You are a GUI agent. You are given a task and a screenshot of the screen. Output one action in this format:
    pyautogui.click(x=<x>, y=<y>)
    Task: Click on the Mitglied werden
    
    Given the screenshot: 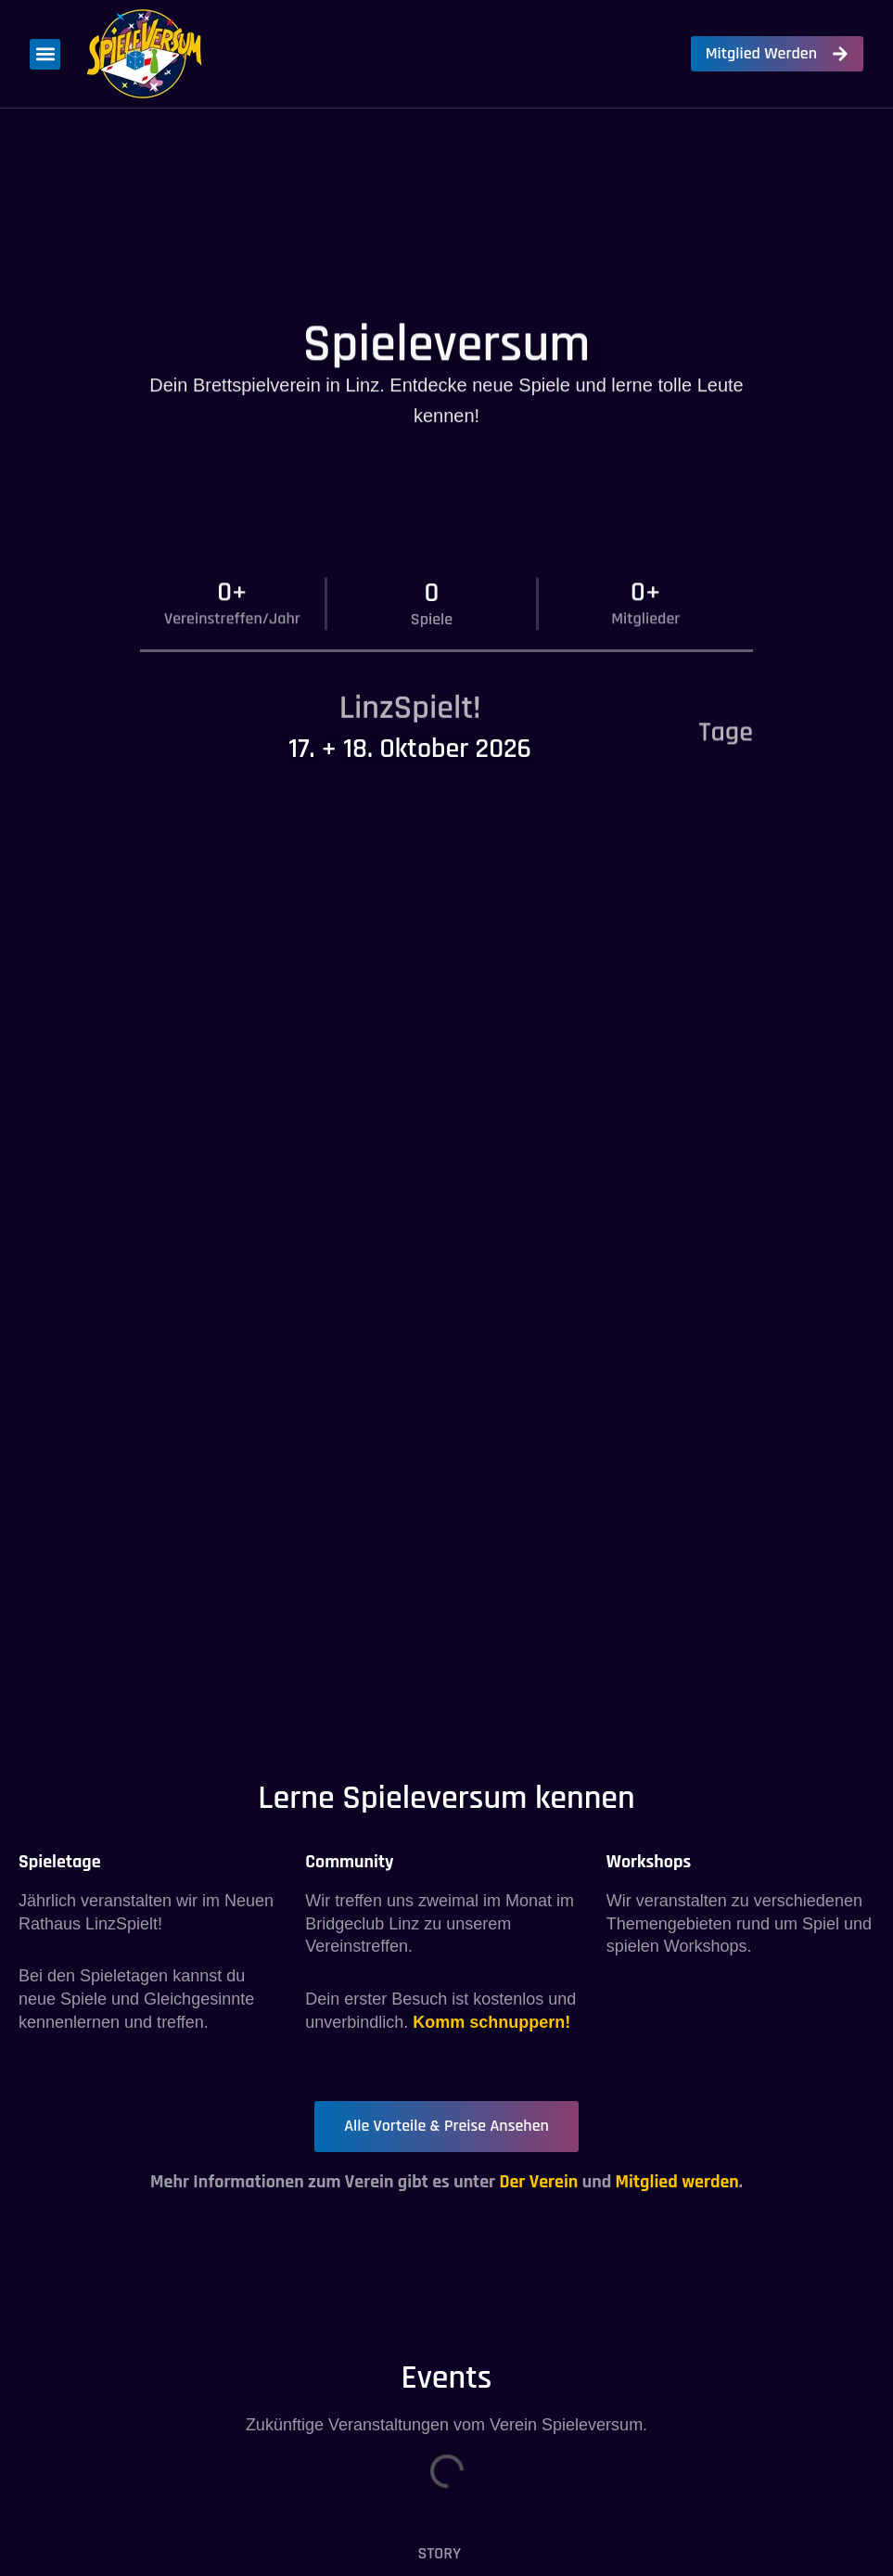 What is the action you would take?
    pyautogui.click(x=677, y=2182)
    